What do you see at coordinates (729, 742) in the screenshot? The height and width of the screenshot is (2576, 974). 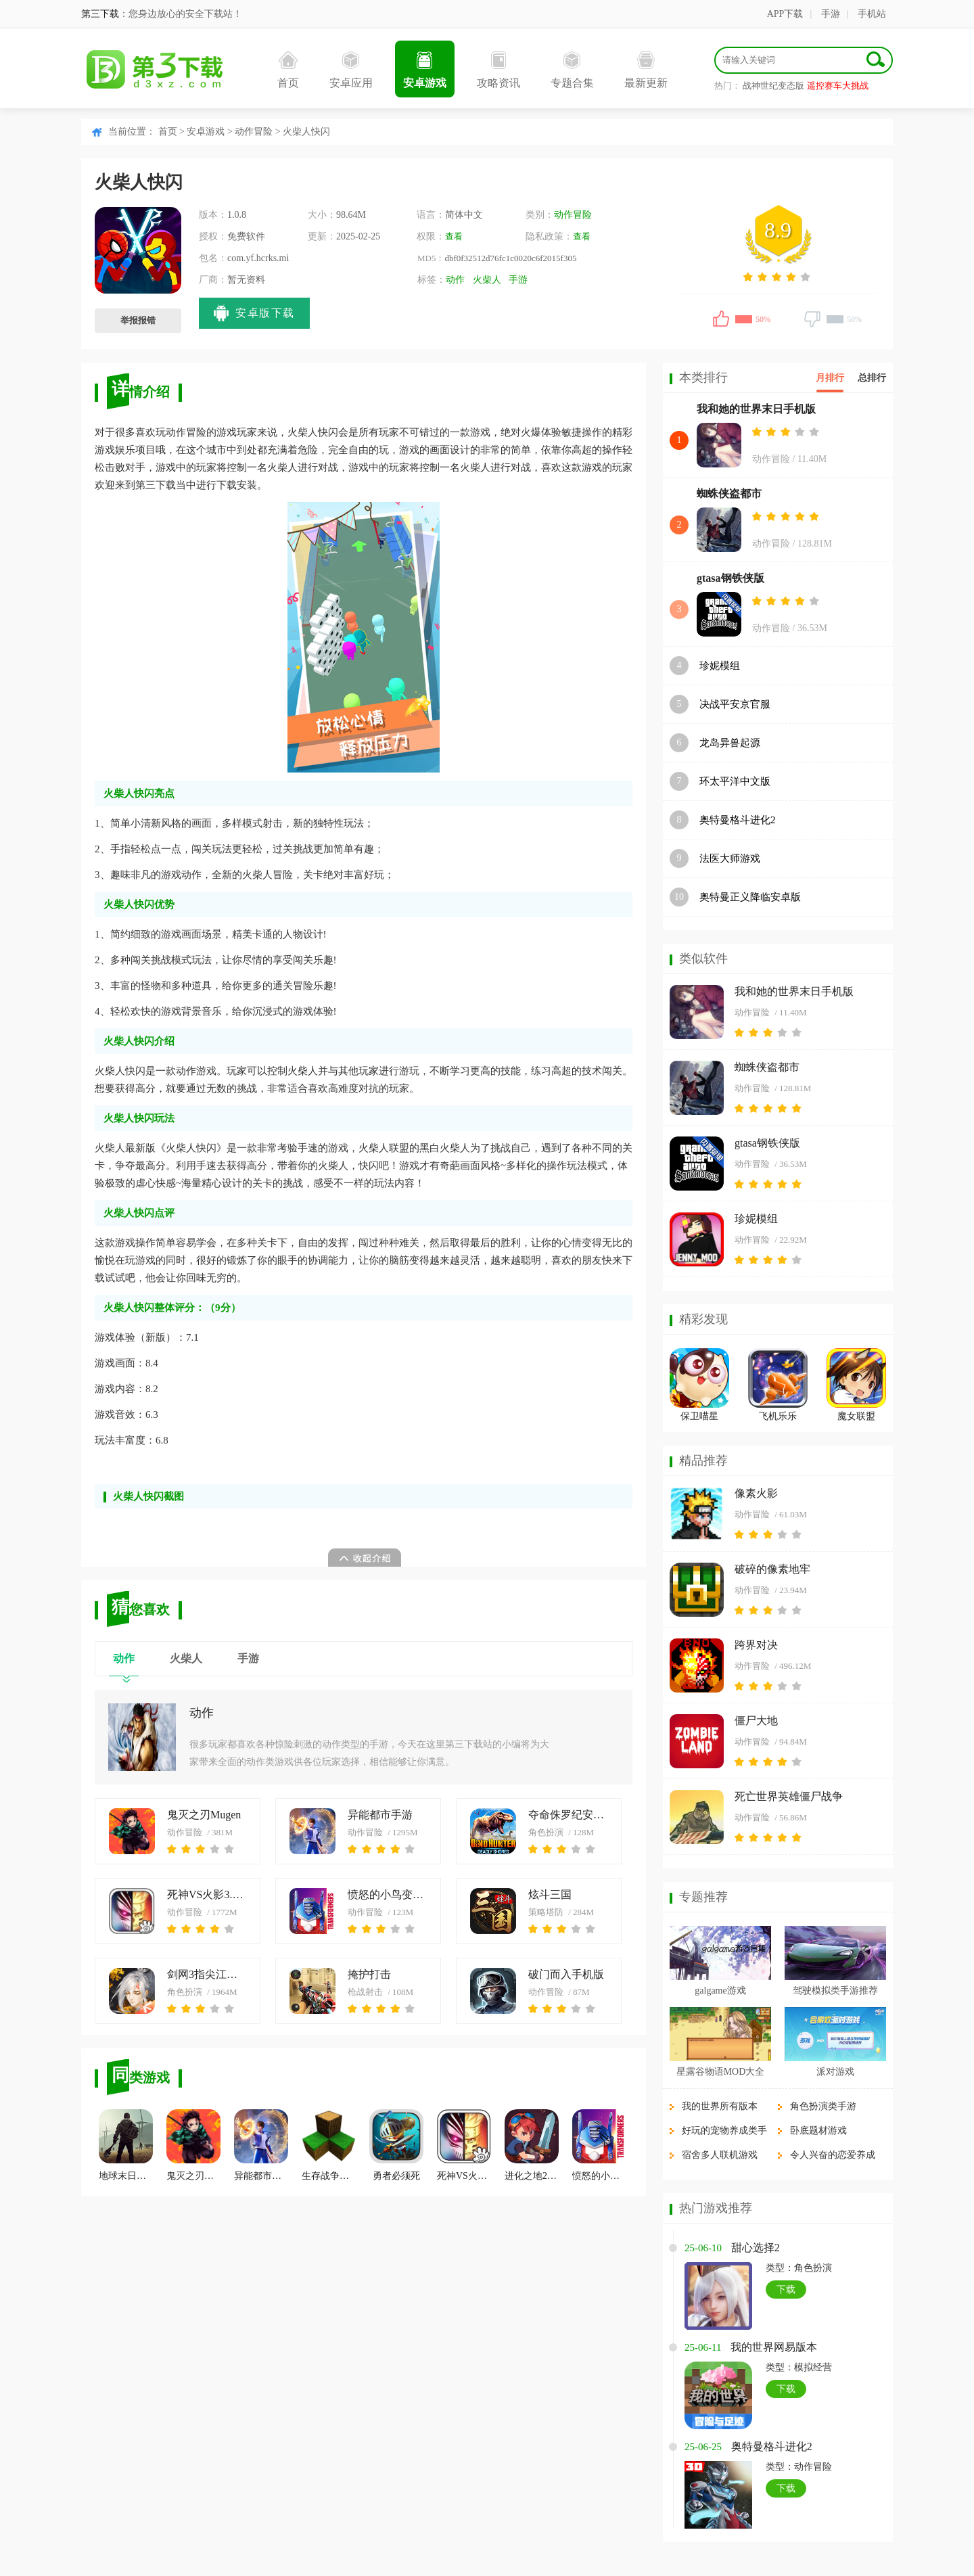 I see `龙岛异兽起源` at bounding box center [729, 742].